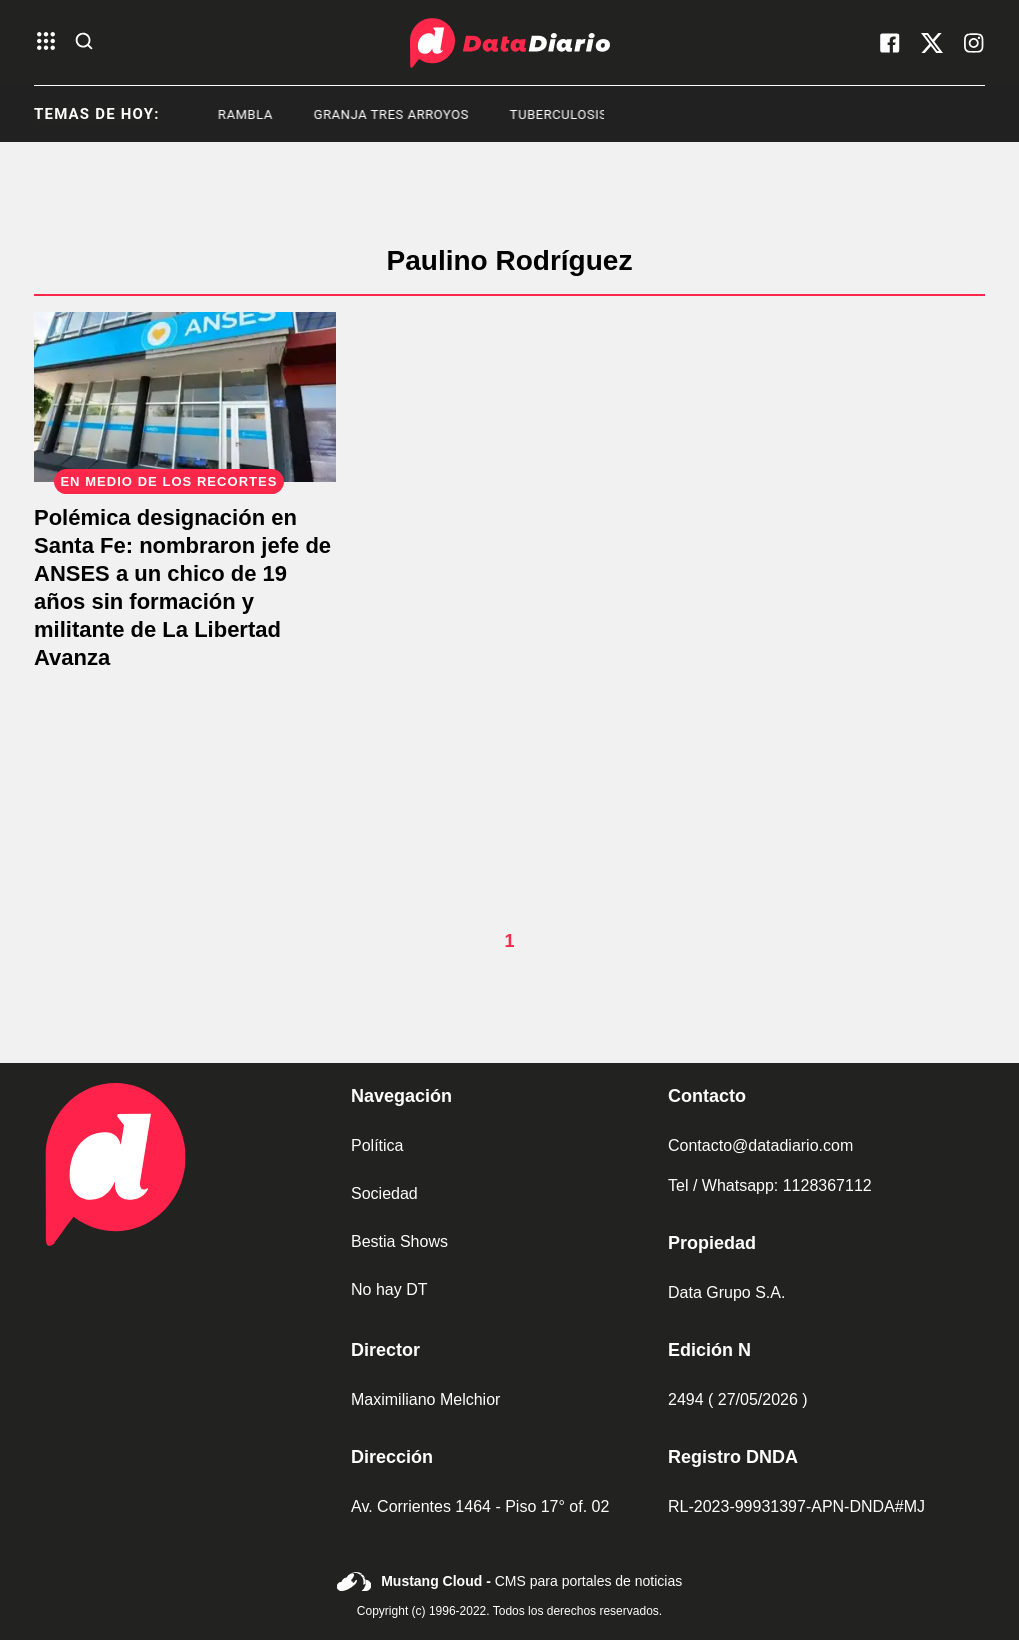  What do you see at coordinates (405, 114) in the screenshot?
I see `granja tres arroyos` at bounding box center [405, 114].